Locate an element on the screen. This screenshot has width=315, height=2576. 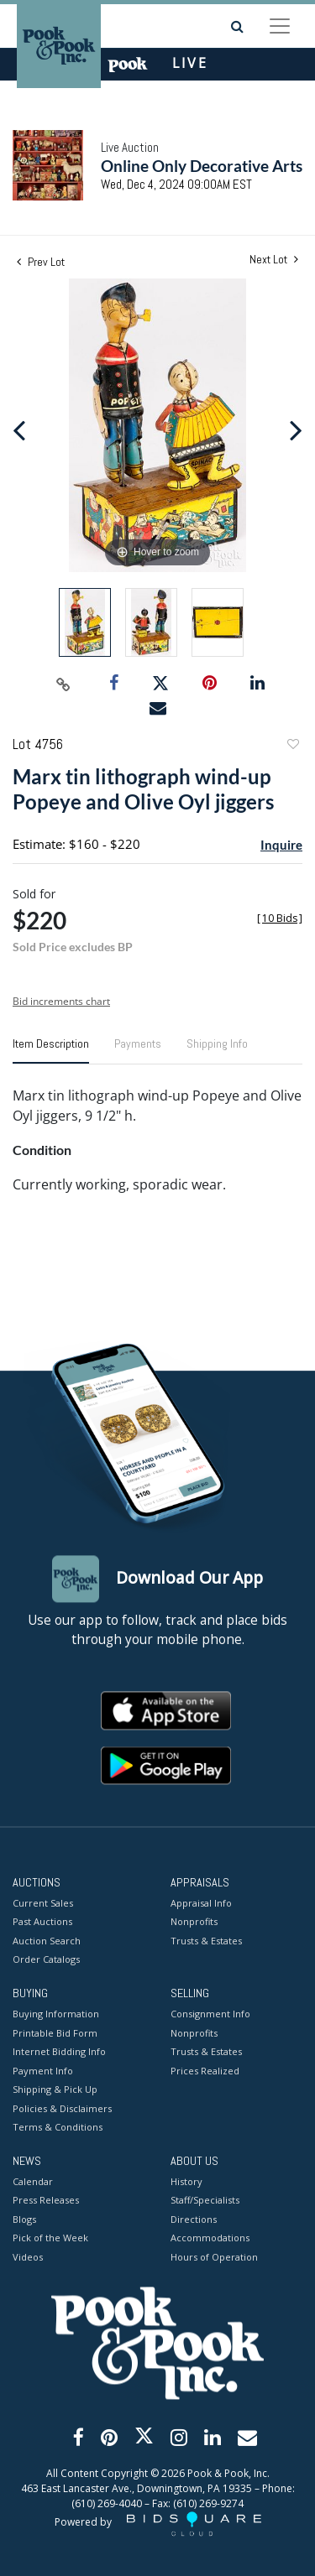
Press Releases is located at coordinates (46, 2200).